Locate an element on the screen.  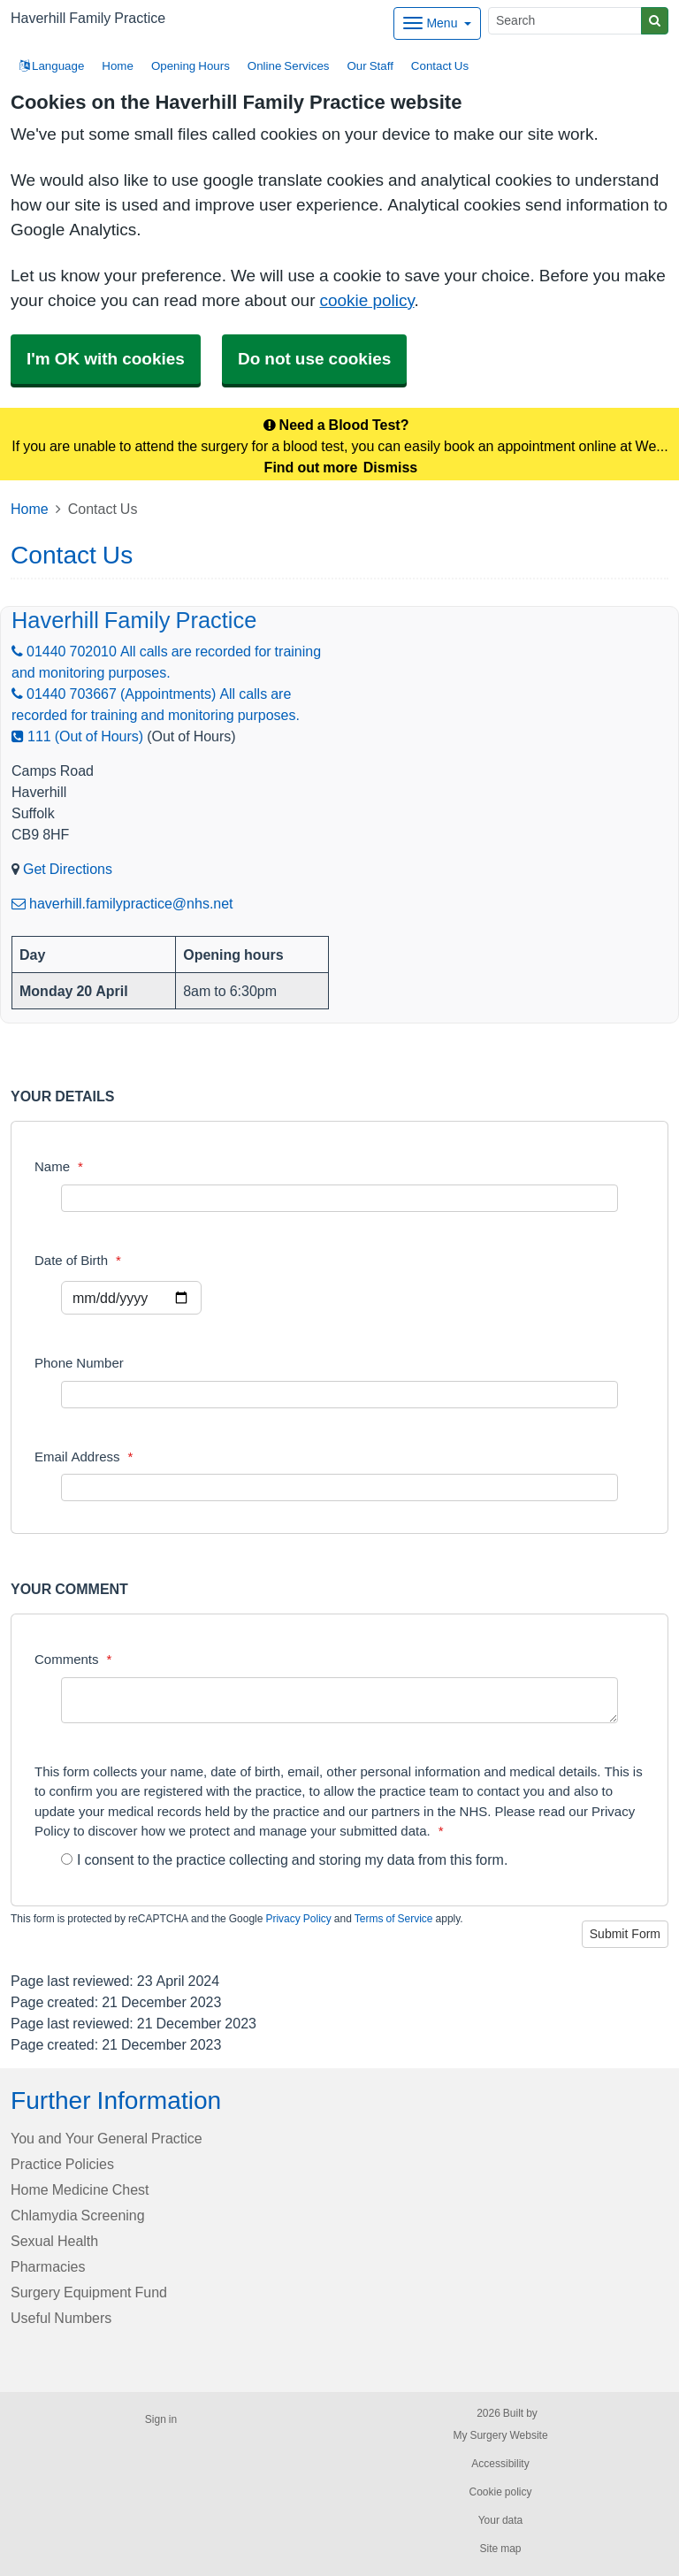
Your data is located at coordinates (500, 2520).